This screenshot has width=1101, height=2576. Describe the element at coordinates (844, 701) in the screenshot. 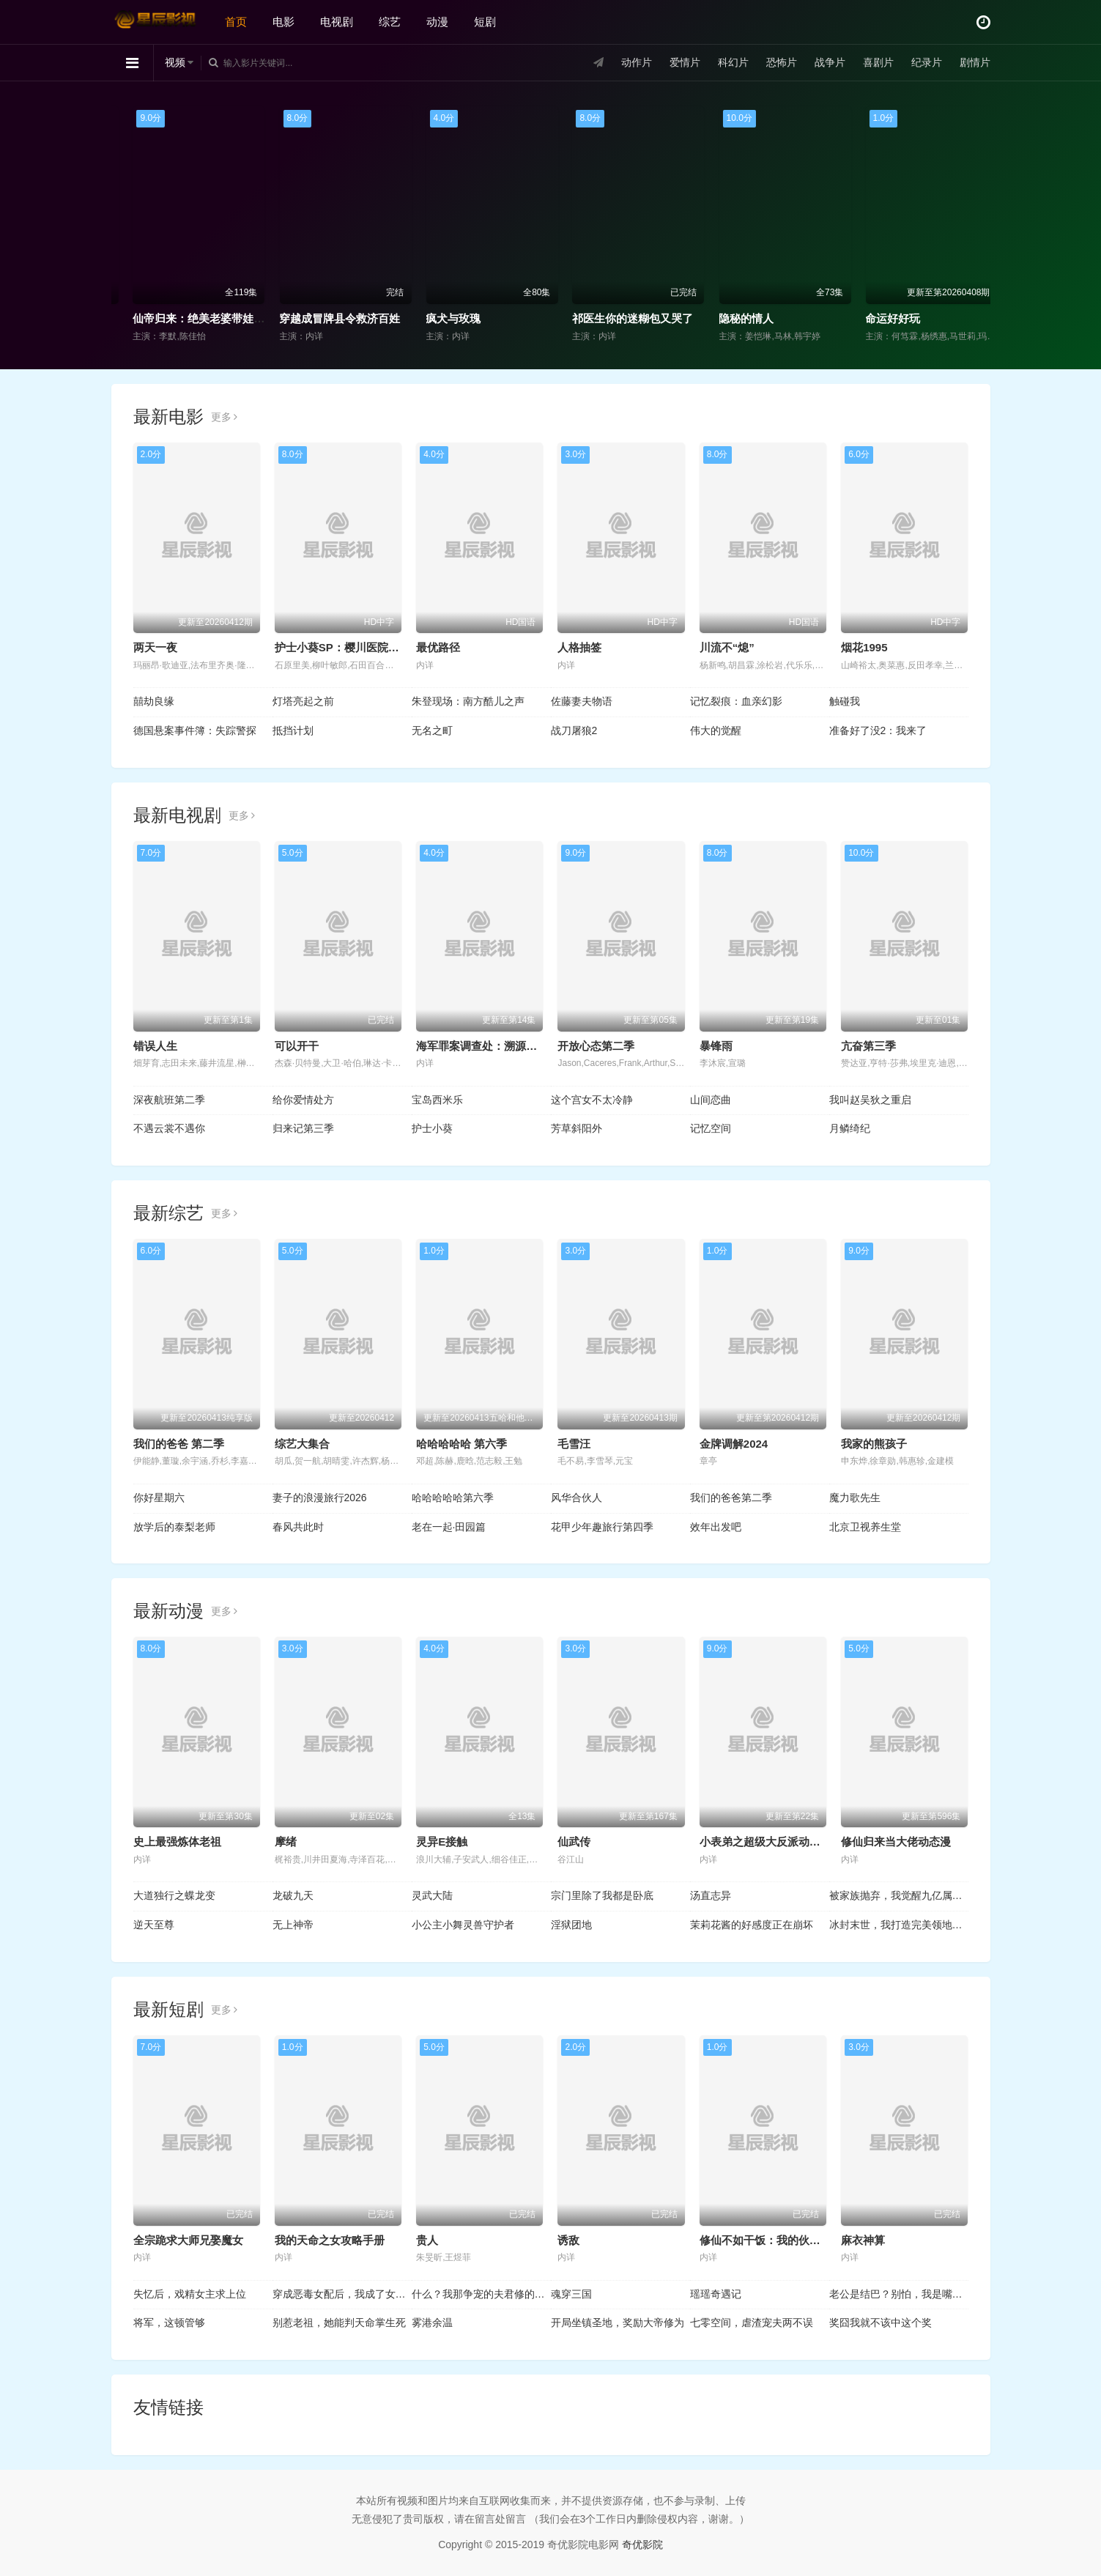

I see `触碰我` at that location.